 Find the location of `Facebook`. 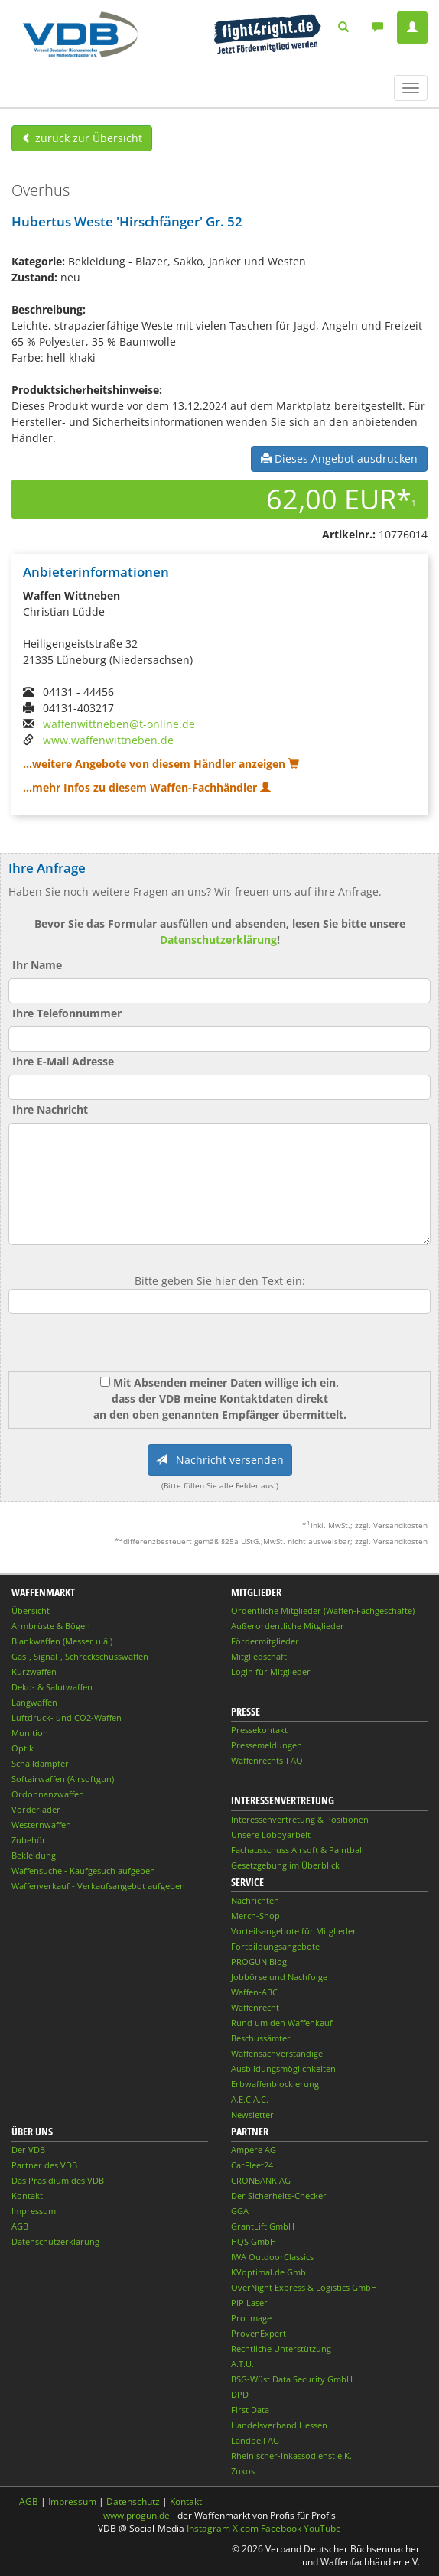

Facebook is located at coordinates (281, 2528).